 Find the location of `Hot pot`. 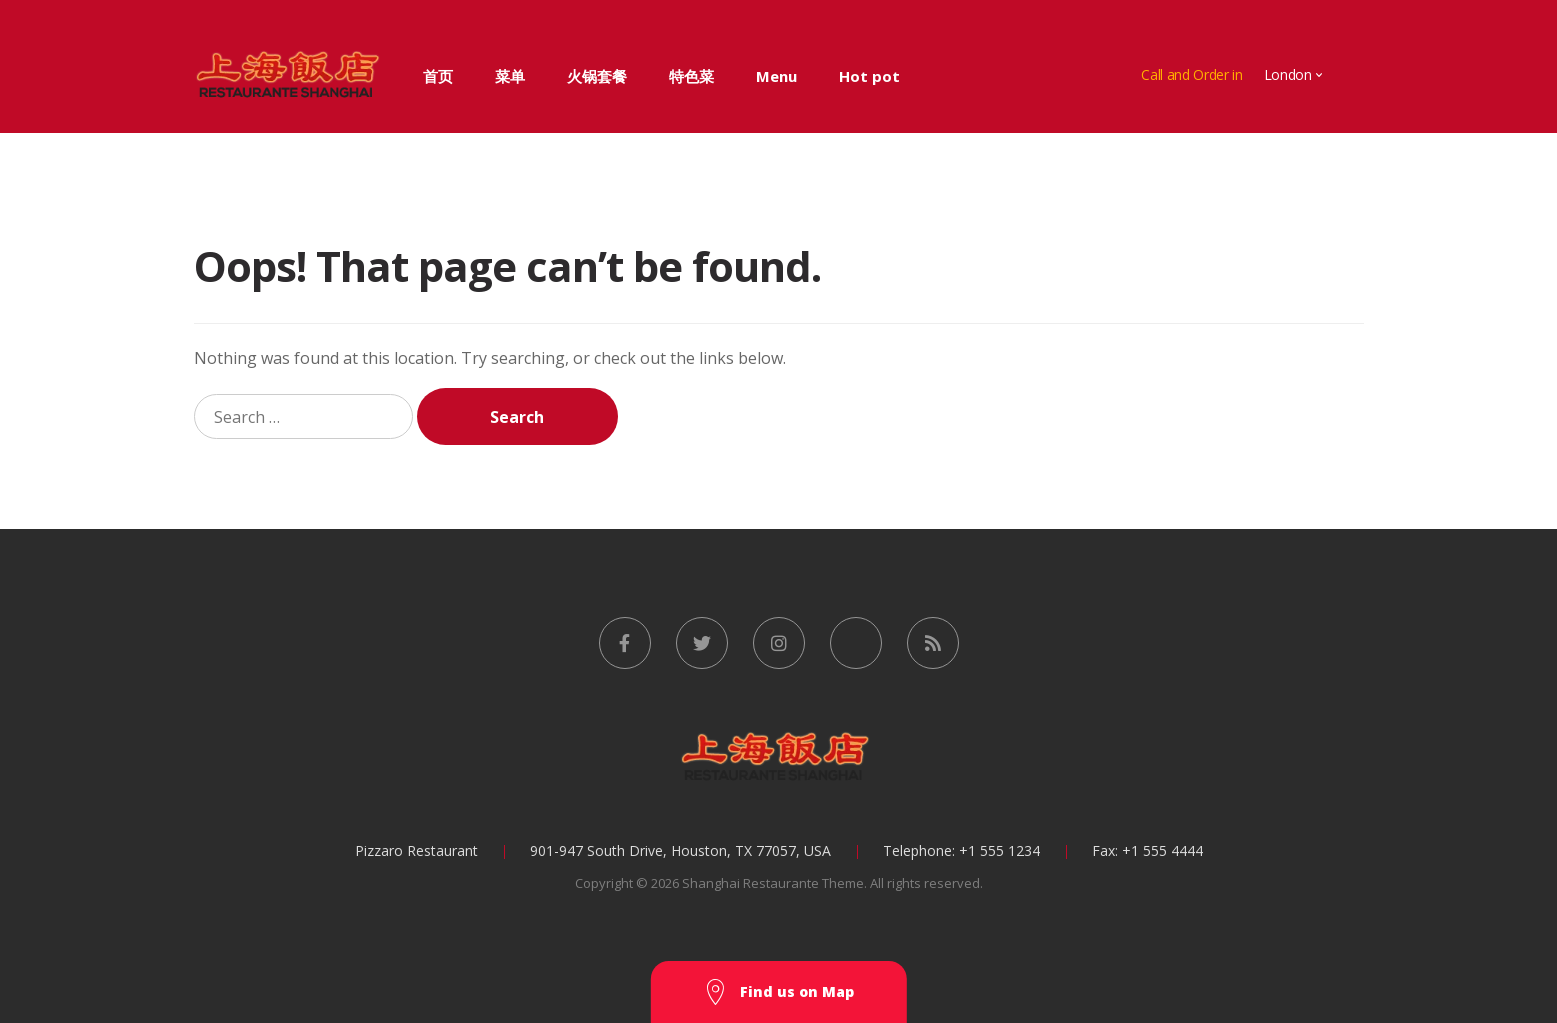

Hot pot is located at coordinates (869, 76).